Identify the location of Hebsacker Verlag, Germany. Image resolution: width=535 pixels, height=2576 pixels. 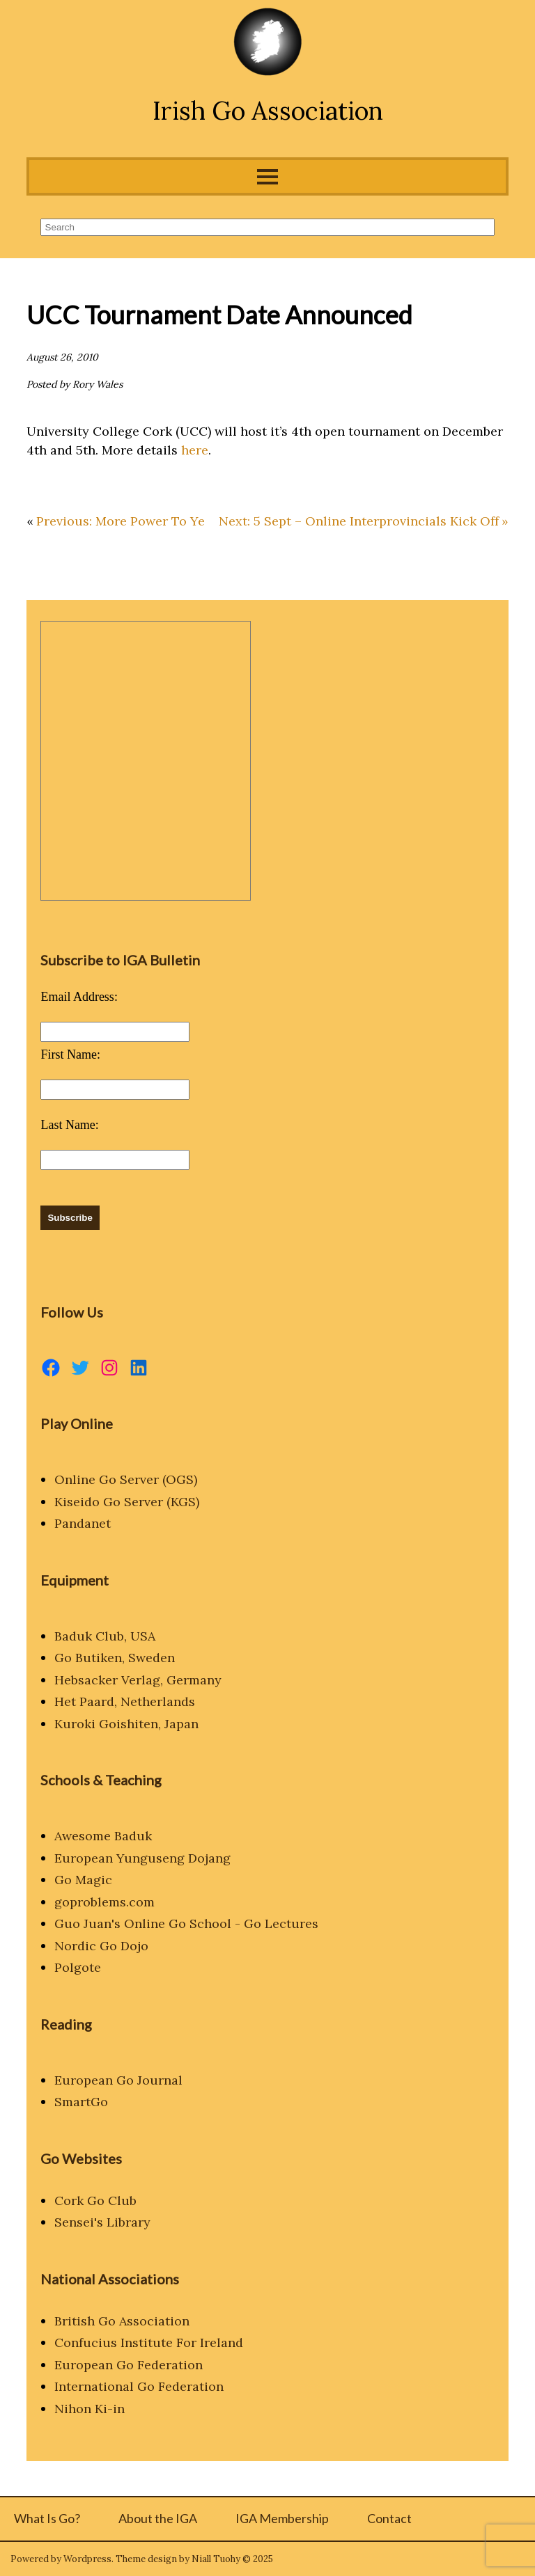
(138, 1680).